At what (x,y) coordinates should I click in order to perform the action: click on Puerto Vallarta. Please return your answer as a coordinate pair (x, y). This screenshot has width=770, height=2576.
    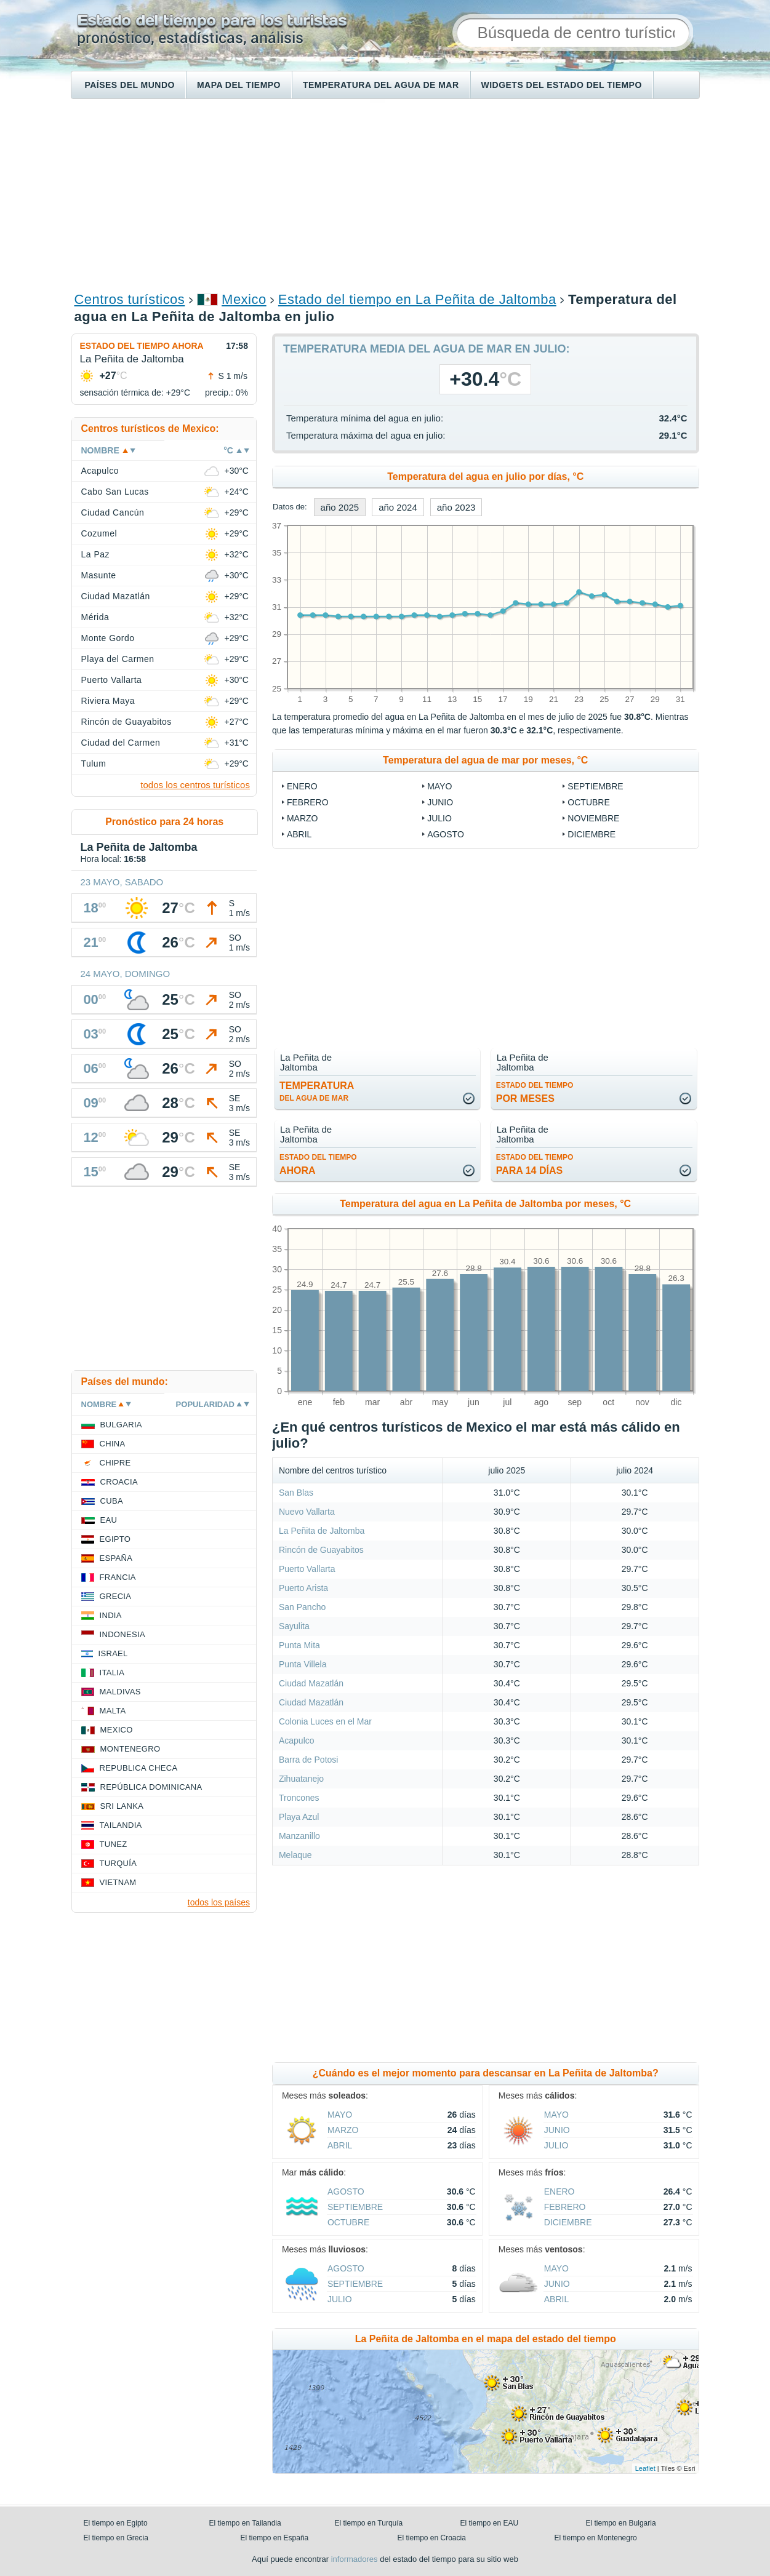
    Looking at the image, I should click on (307, 1569).